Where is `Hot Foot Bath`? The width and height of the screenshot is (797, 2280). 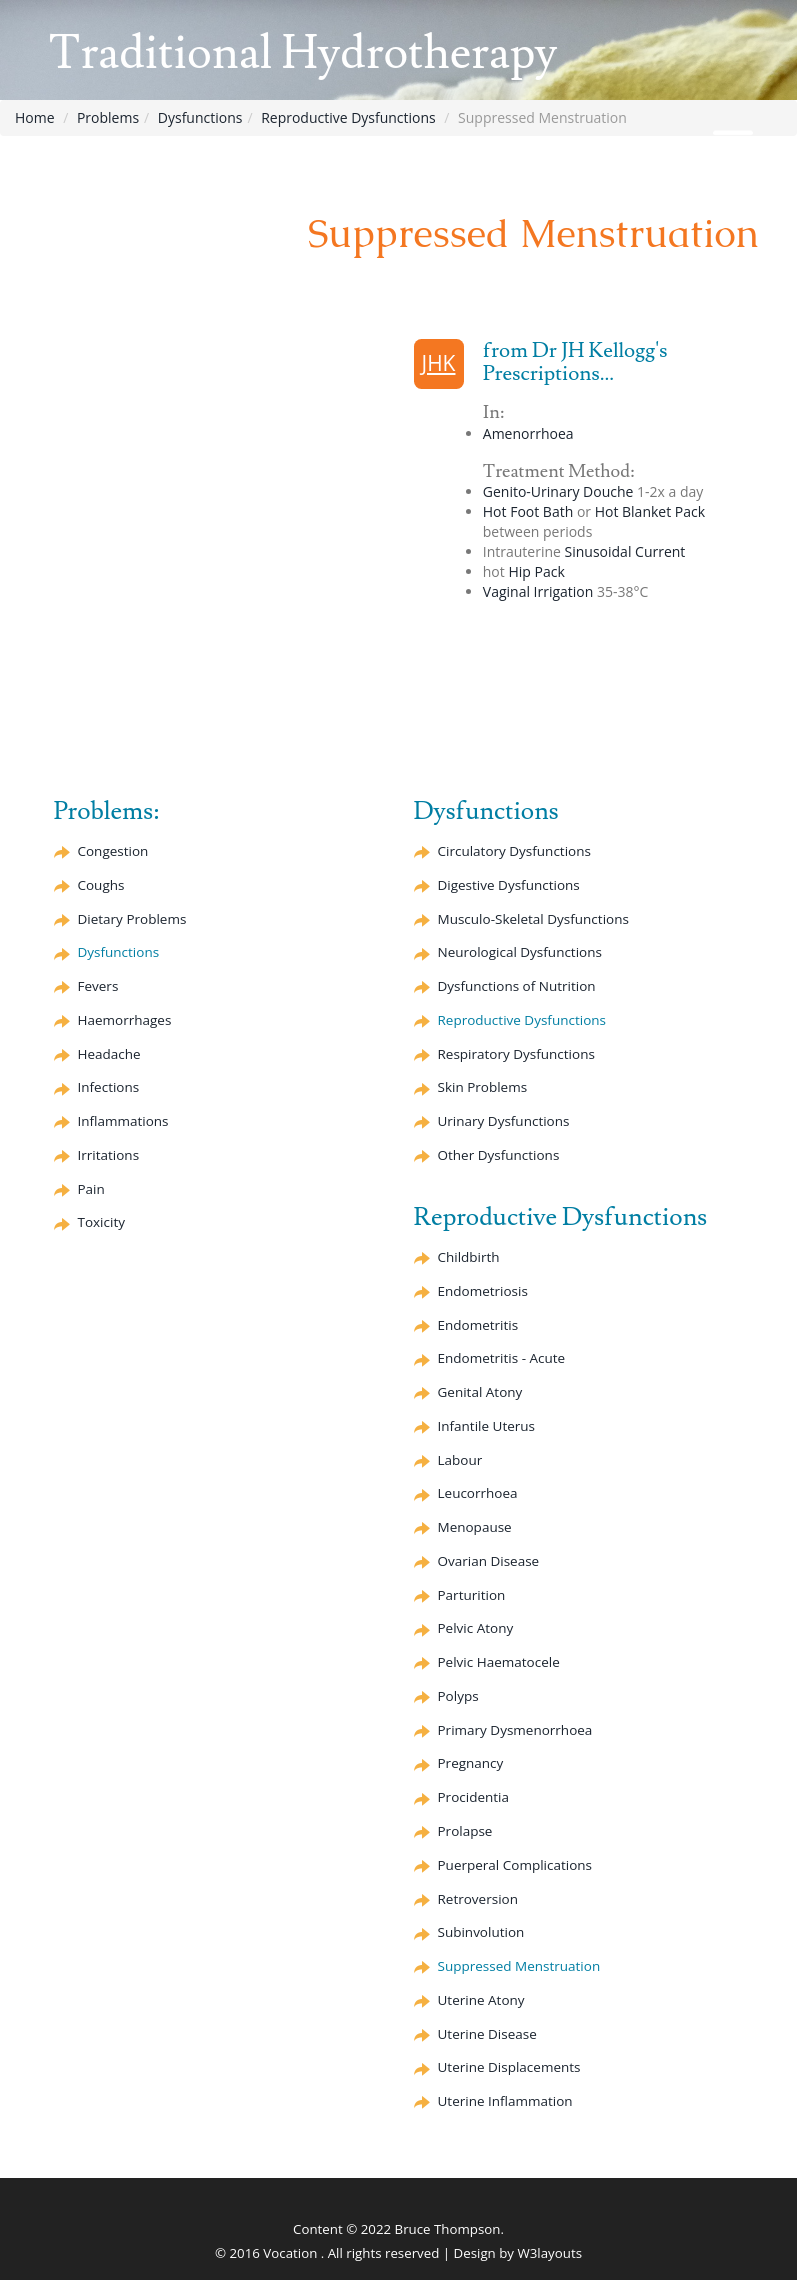 Hot Foot Bath is located at coordinates (528, 511).